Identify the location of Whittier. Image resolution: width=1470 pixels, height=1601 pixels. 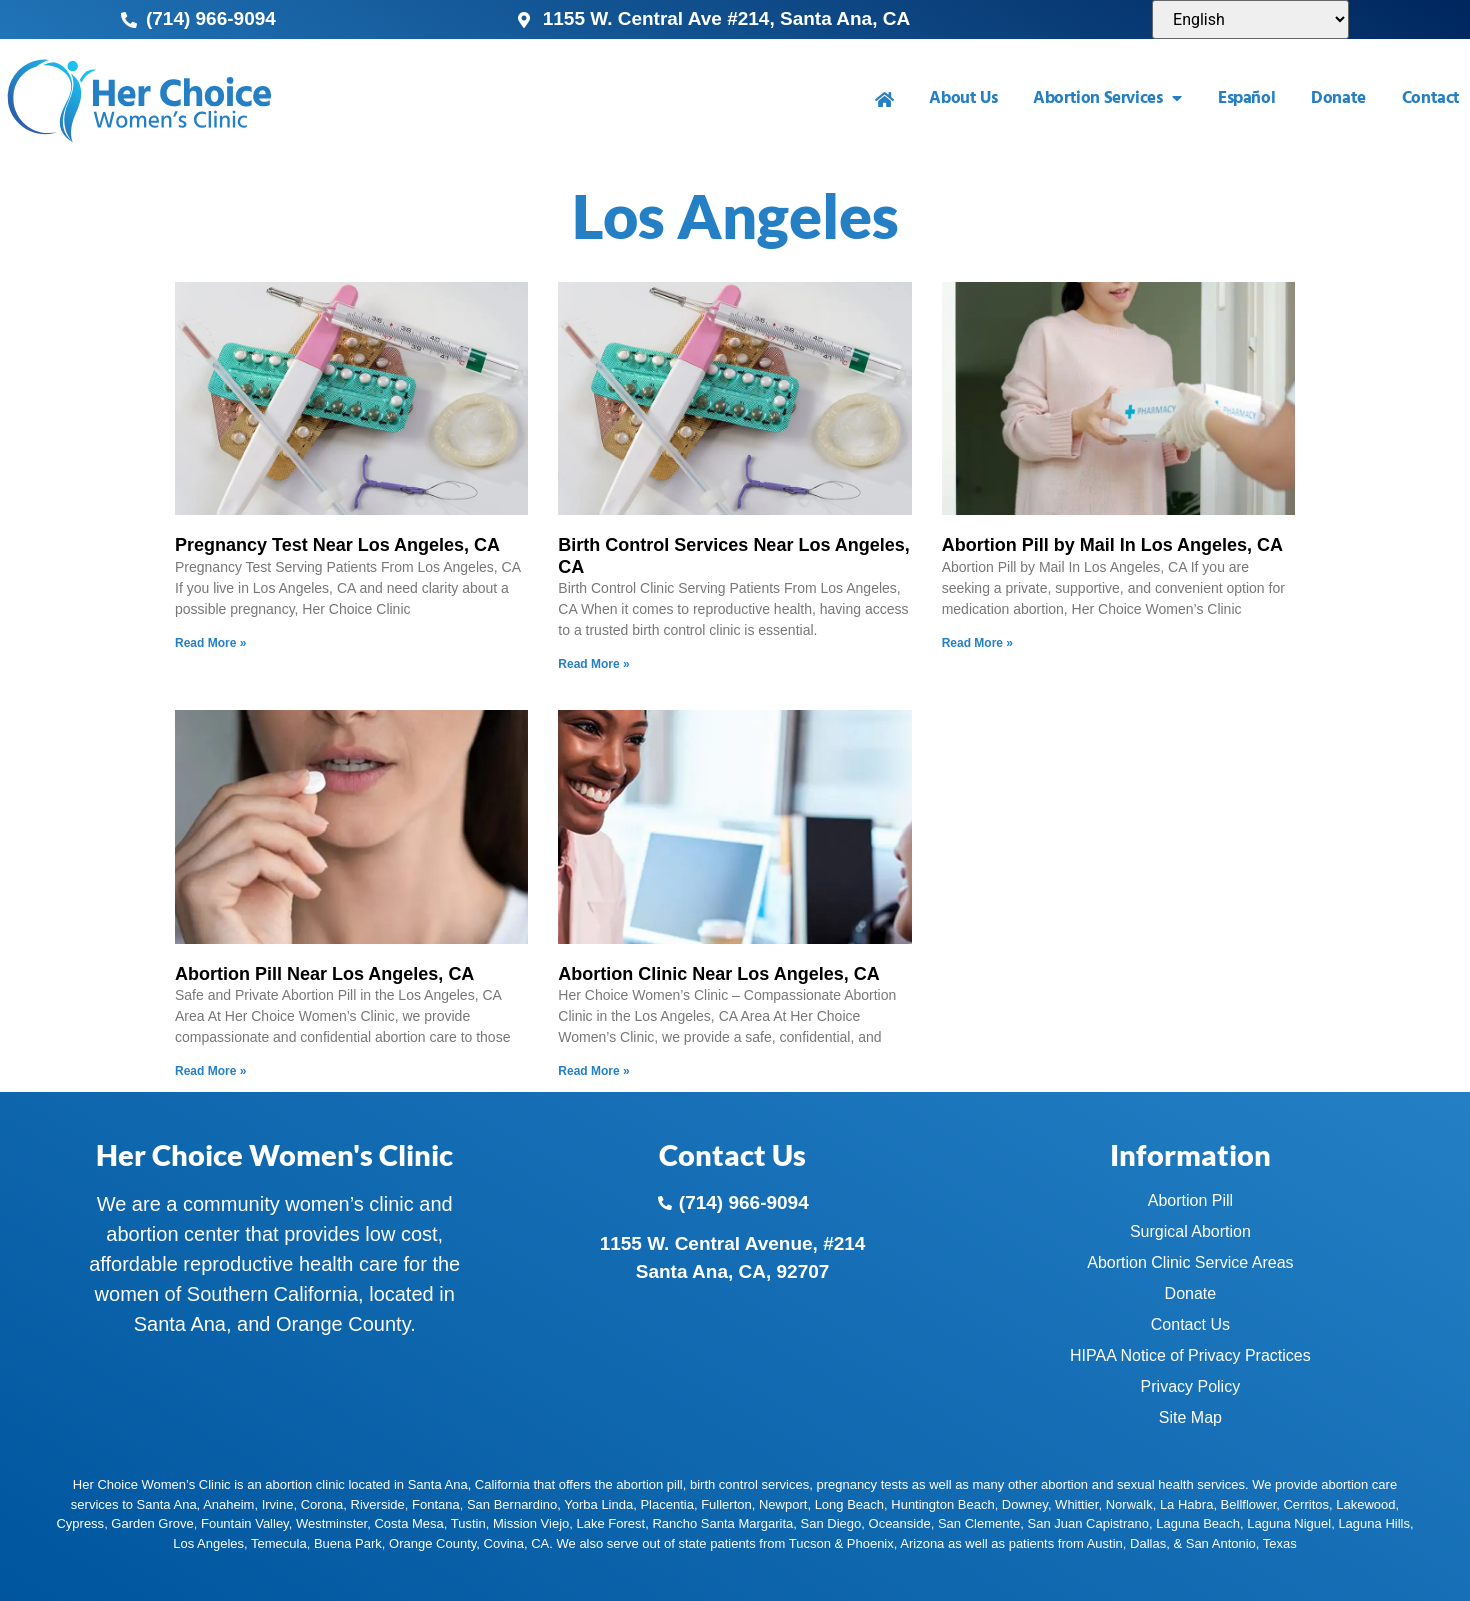
(1076, 1504).